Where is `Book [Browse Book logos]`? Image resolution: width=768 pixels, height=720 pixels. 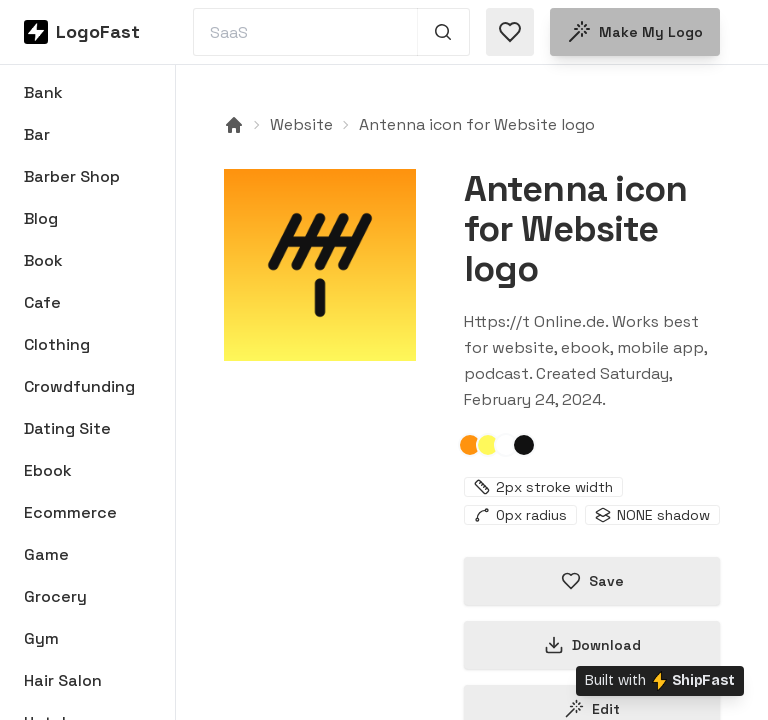
Book [Browse Book logos] is located at coordinates (43, 260).